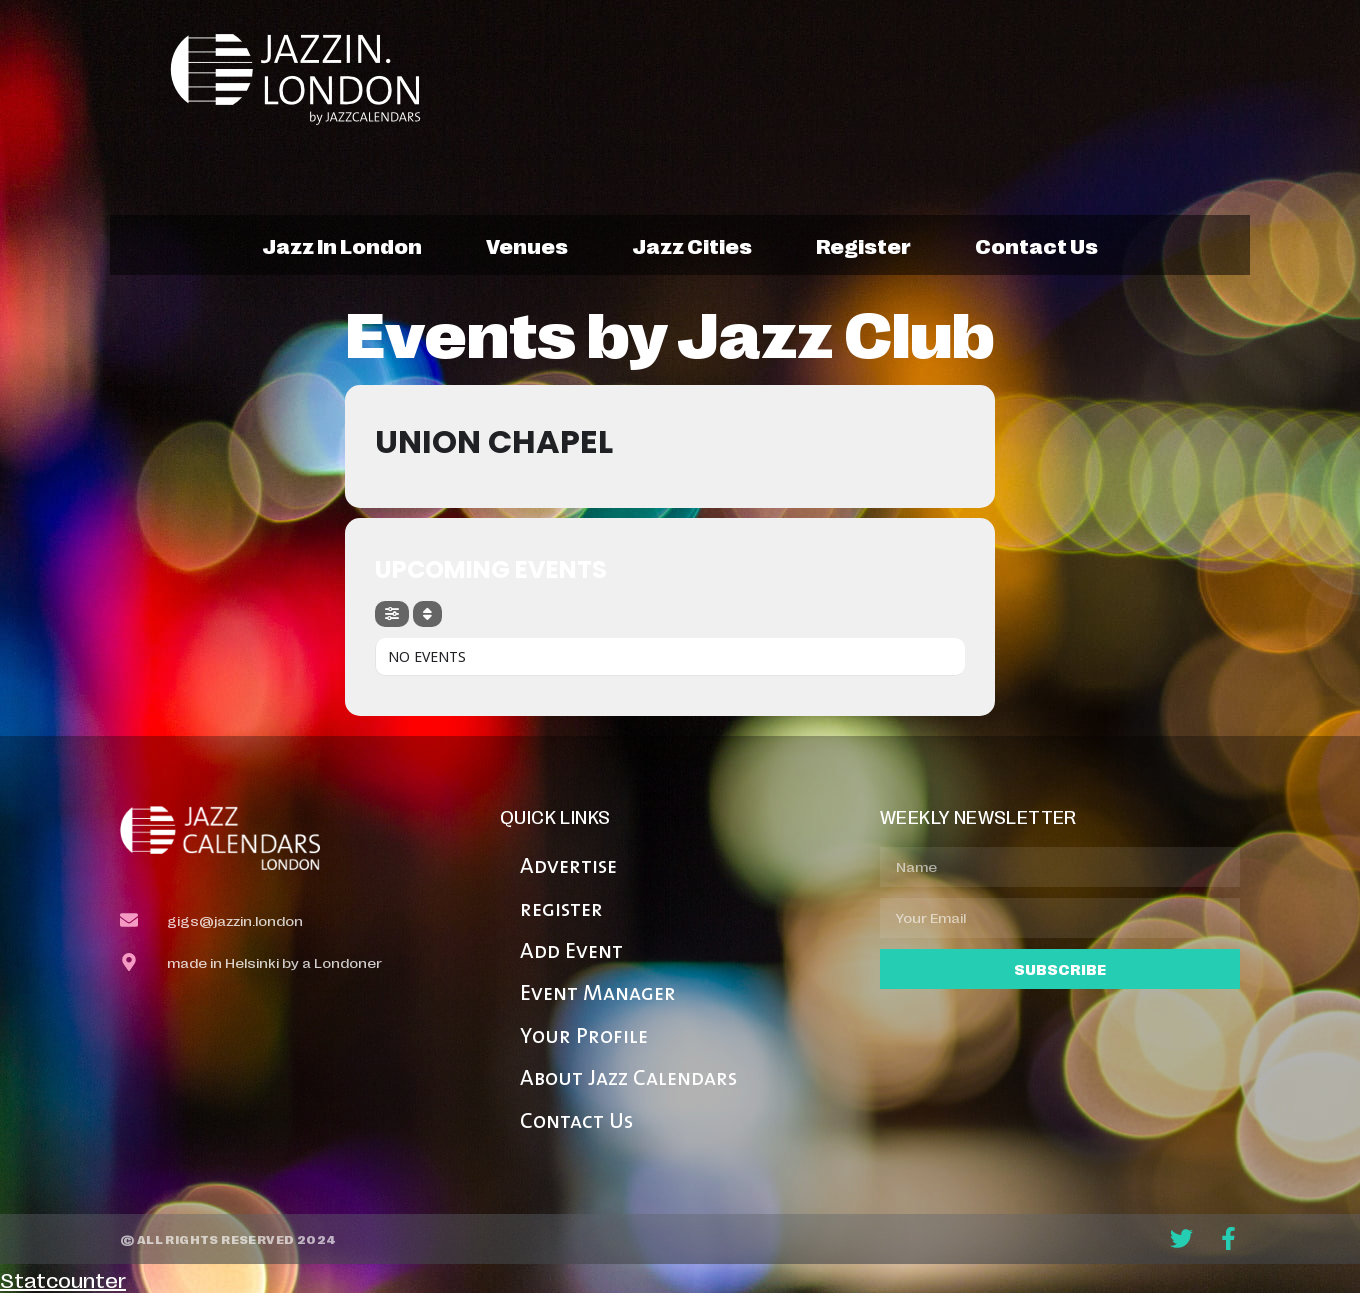 The width and height of the screenshot is (1360, 1293). I want to click on register, so click(863, 245).